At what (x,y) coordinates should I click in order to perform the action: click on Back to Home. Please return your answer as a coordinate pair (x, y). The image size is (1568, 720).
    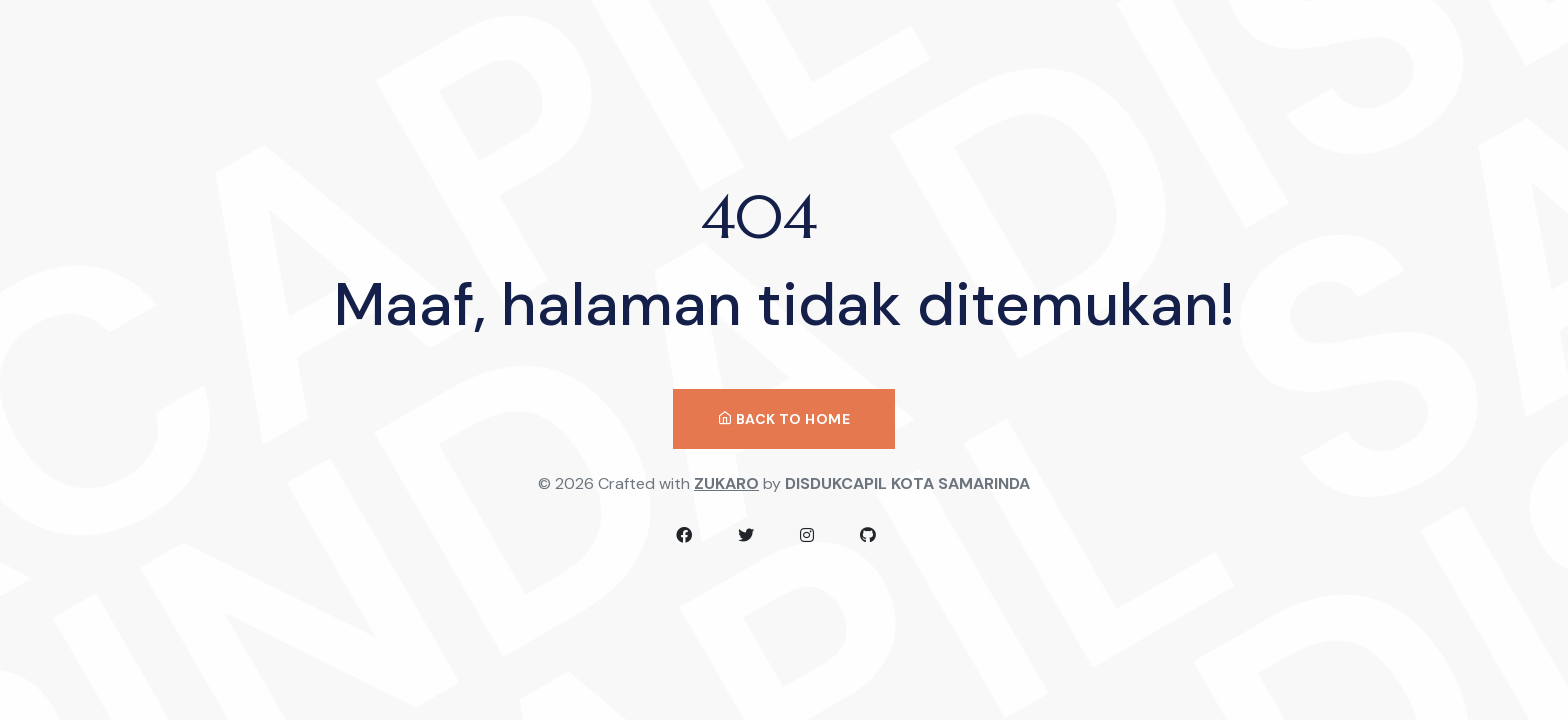
    Looking at the image, I should click on (784, 419).